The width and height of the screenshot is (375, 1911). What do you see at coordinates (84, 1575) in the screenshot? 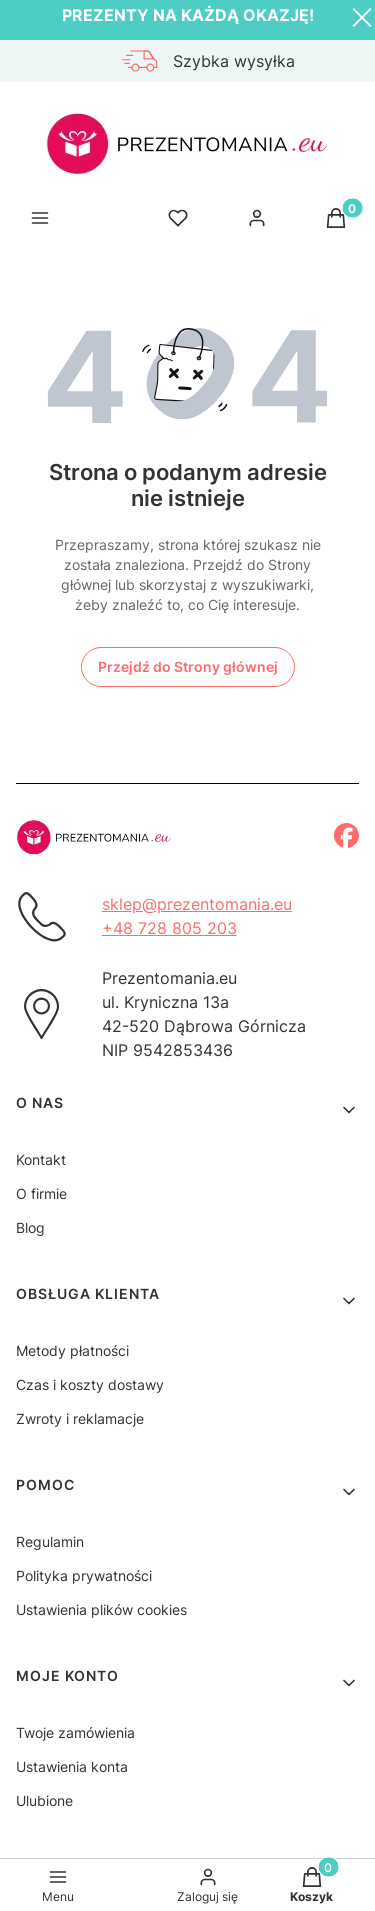
I see `Polityka prywatności` at bounding box center [84, 1575].